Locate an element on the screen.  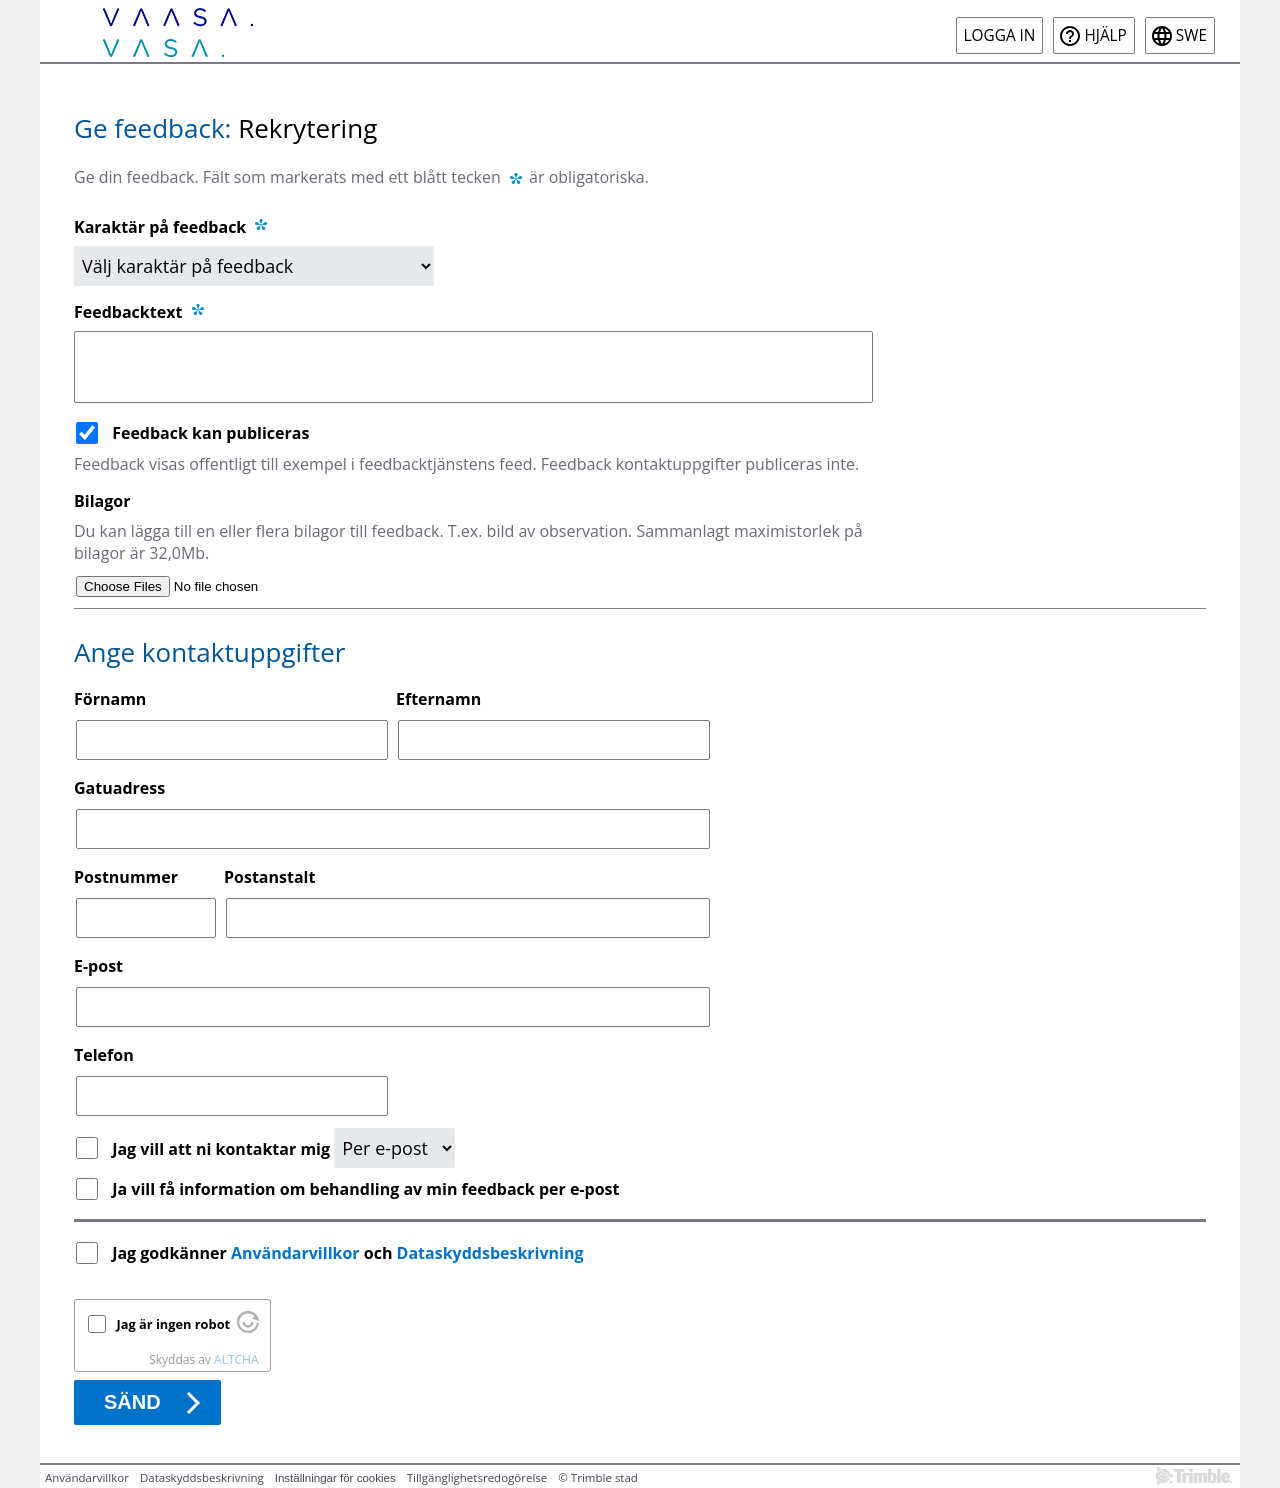
Postanstalt is located at coordinates (269, 877).